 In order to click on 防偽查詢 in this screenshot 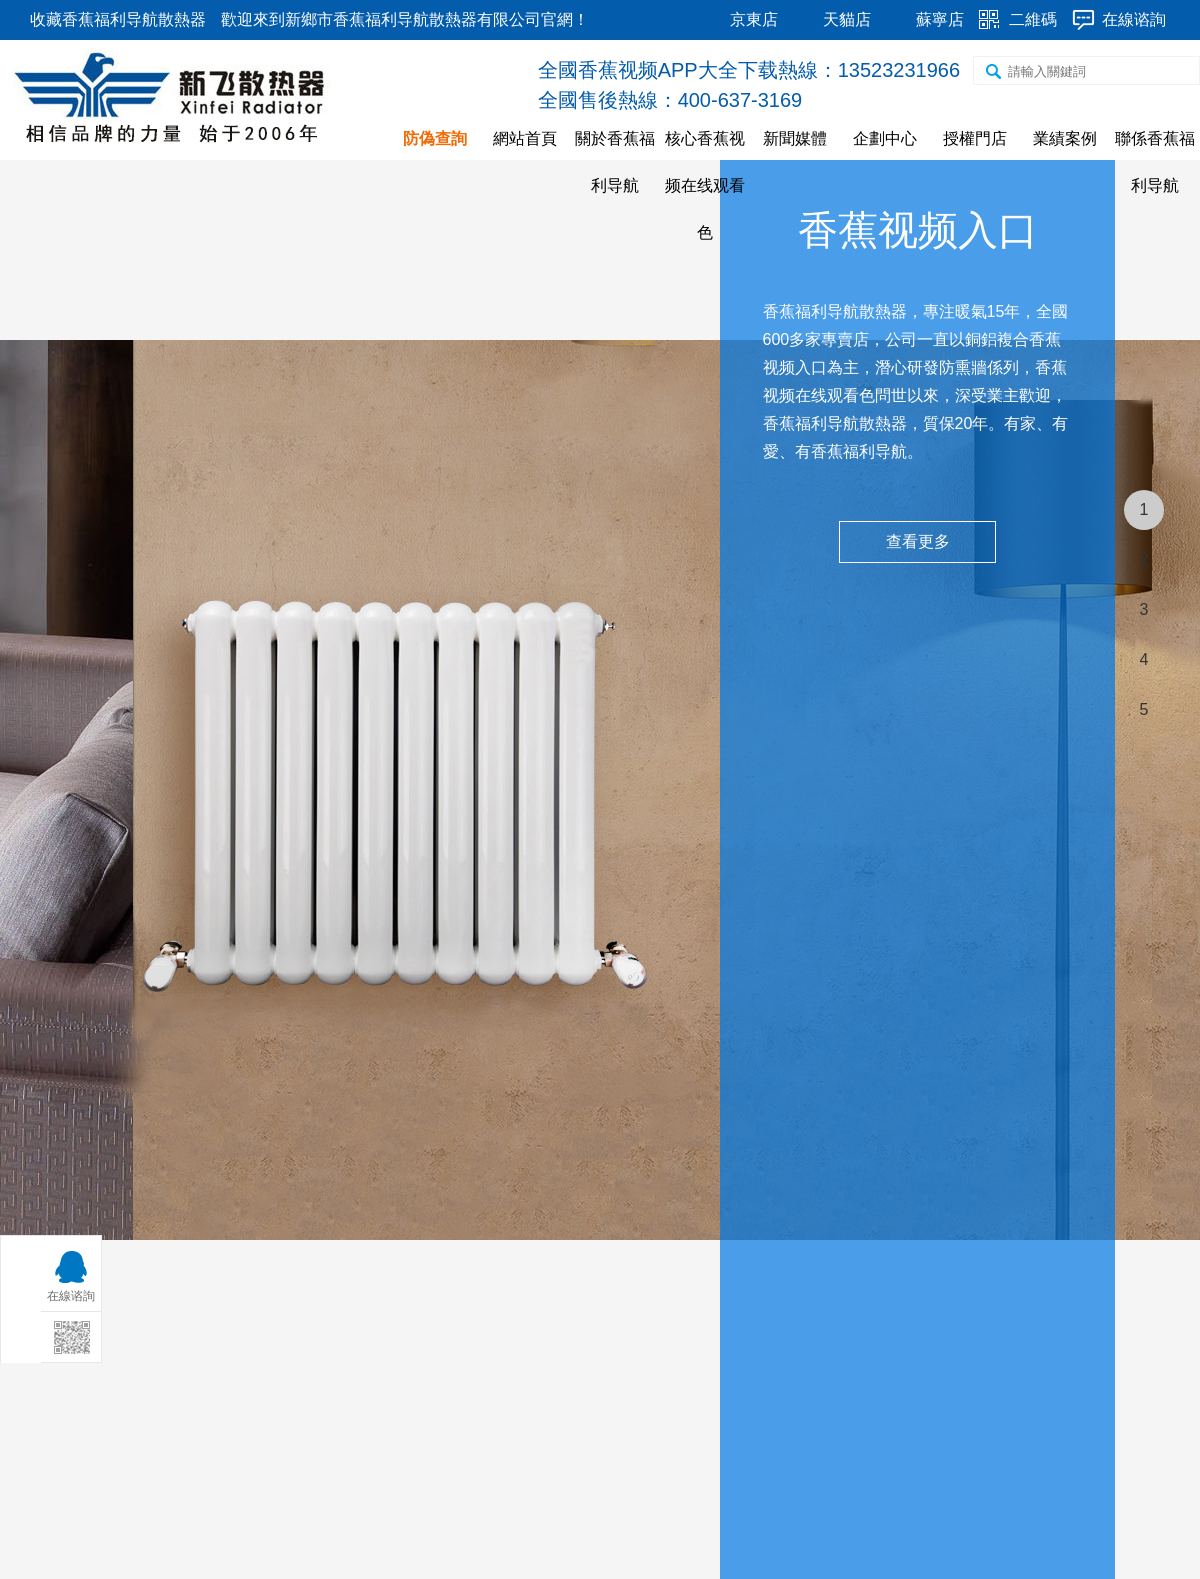, I will do `click(435, 138)`.